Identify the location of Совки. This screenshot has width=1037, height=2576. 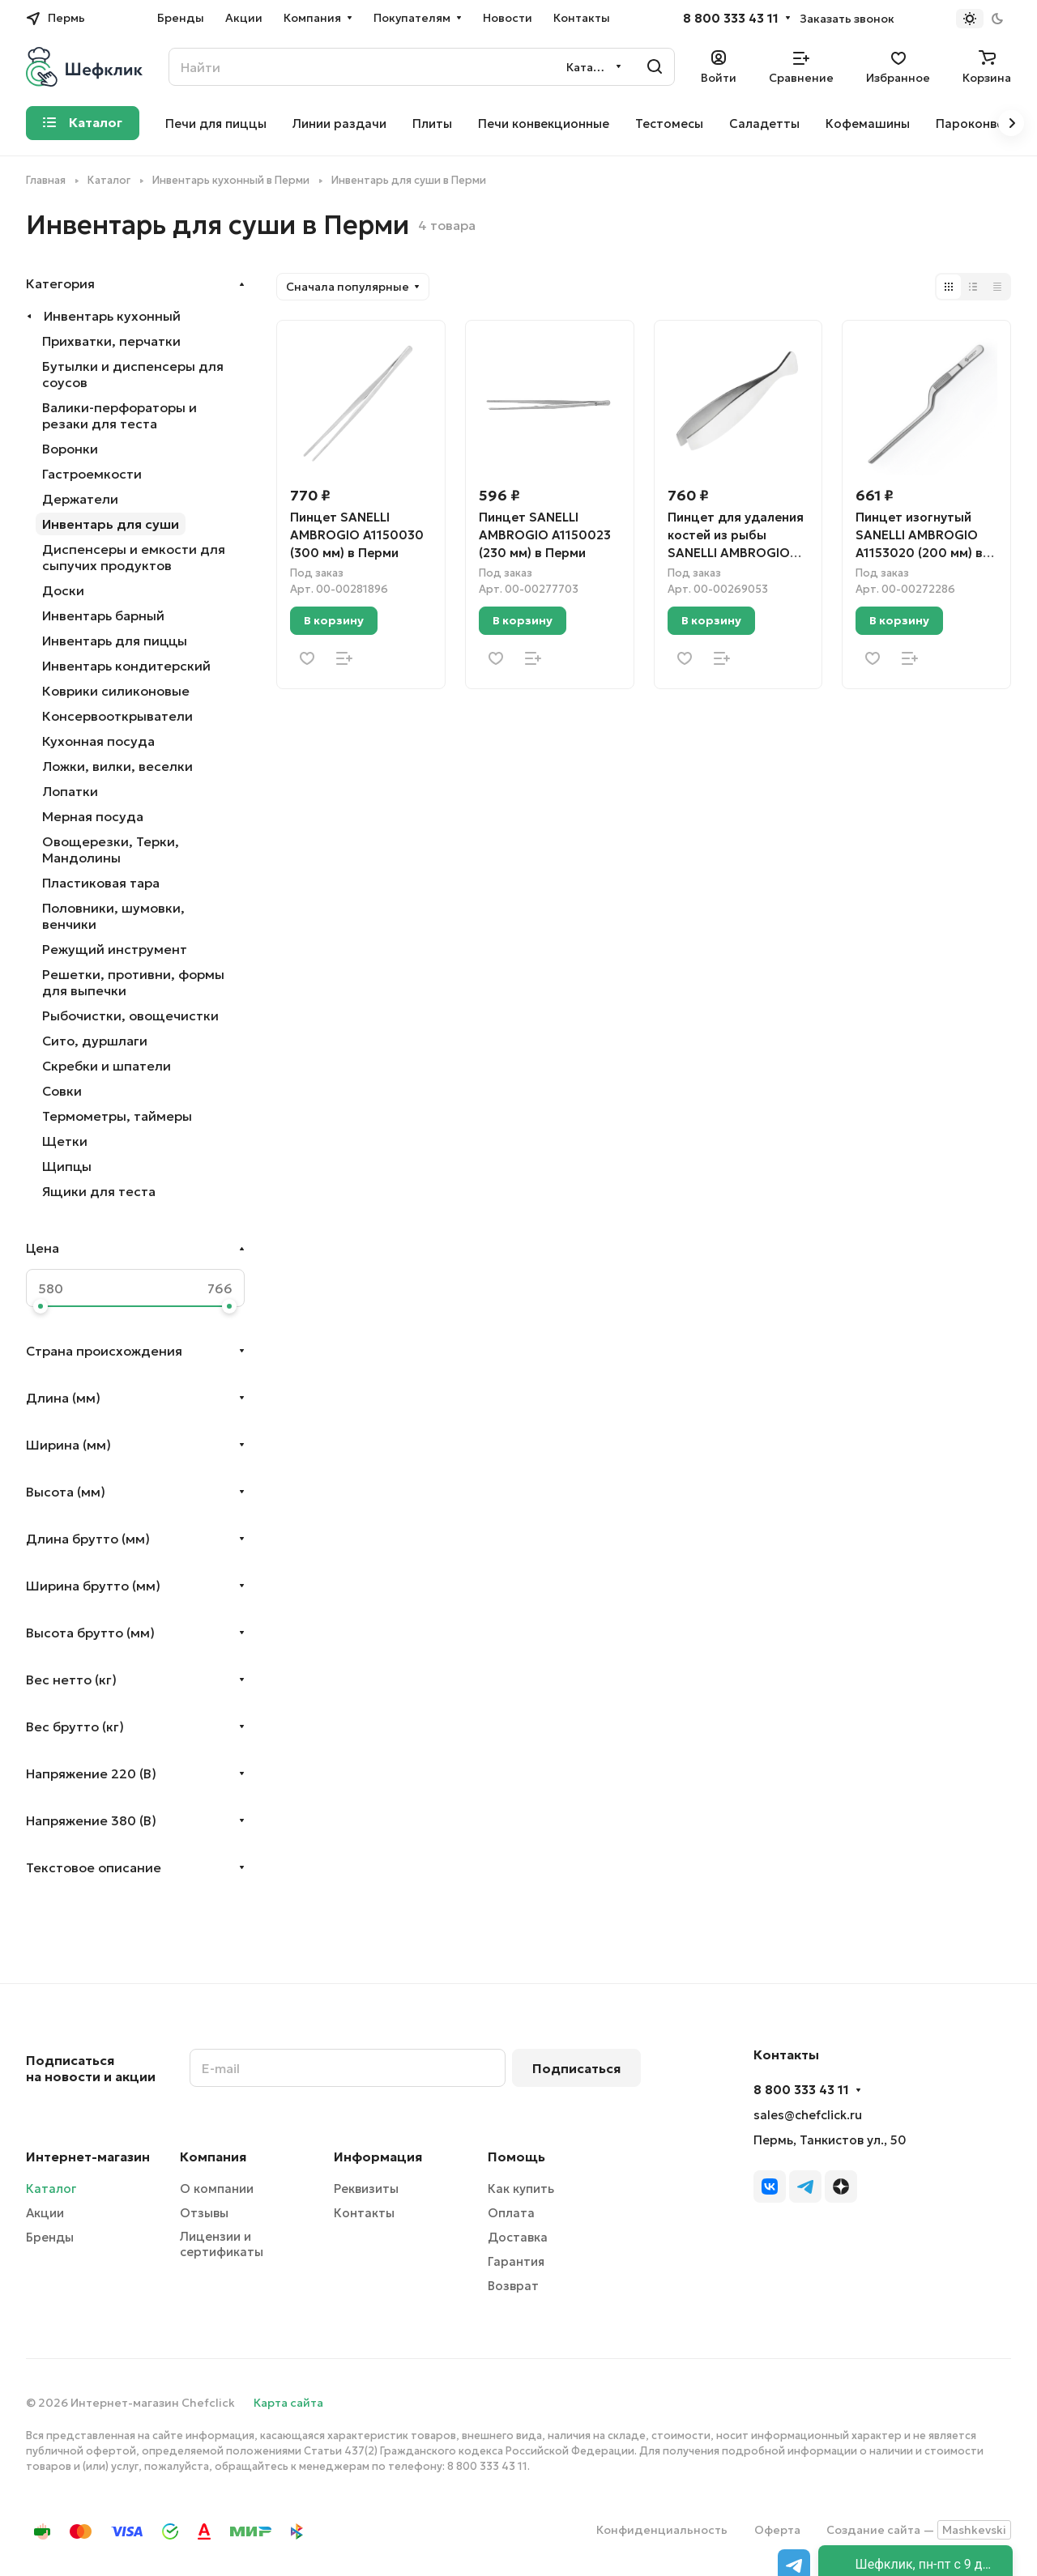
(62, 1091).